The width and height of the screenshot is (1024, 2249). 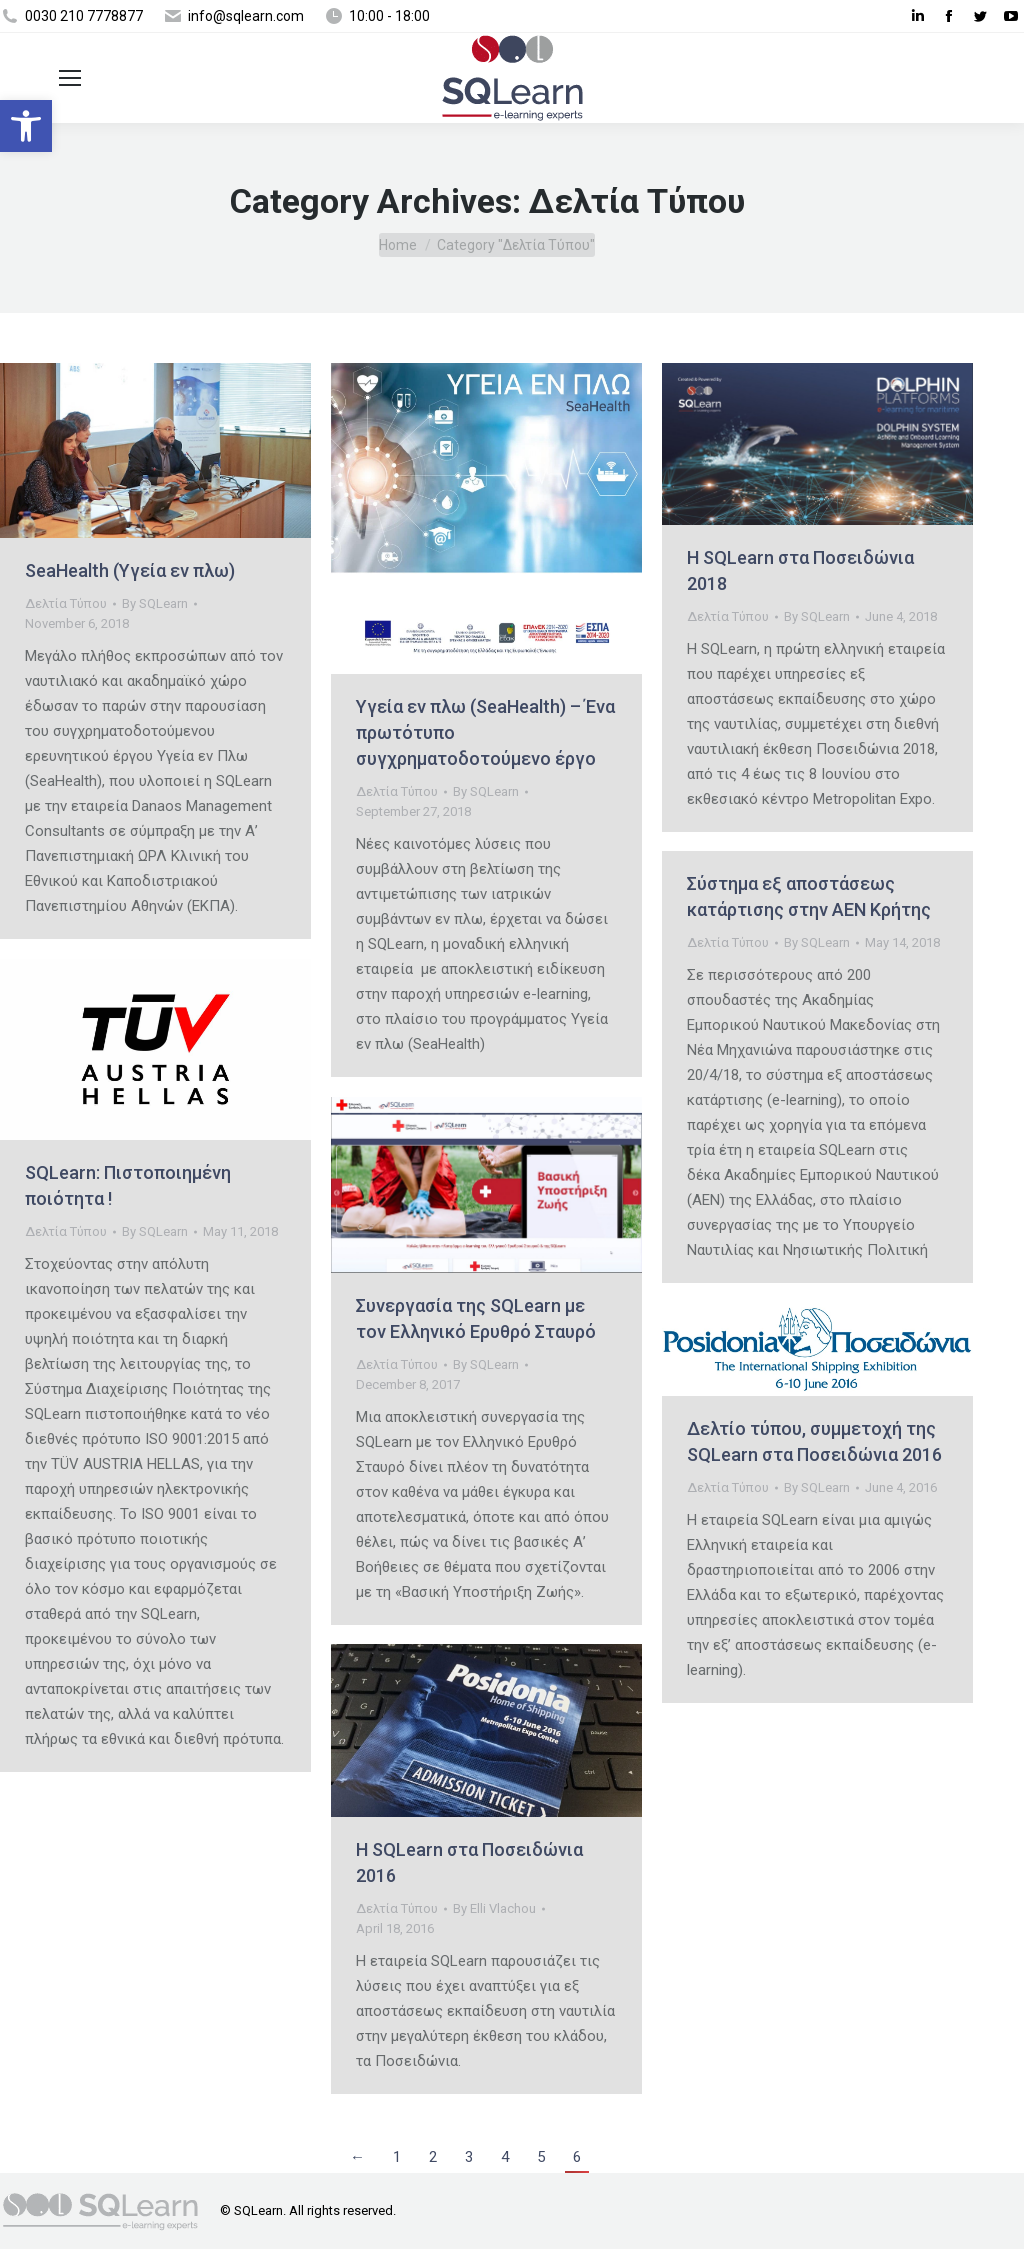 I want to click on 3 [link], so click(x=469, y=2157).